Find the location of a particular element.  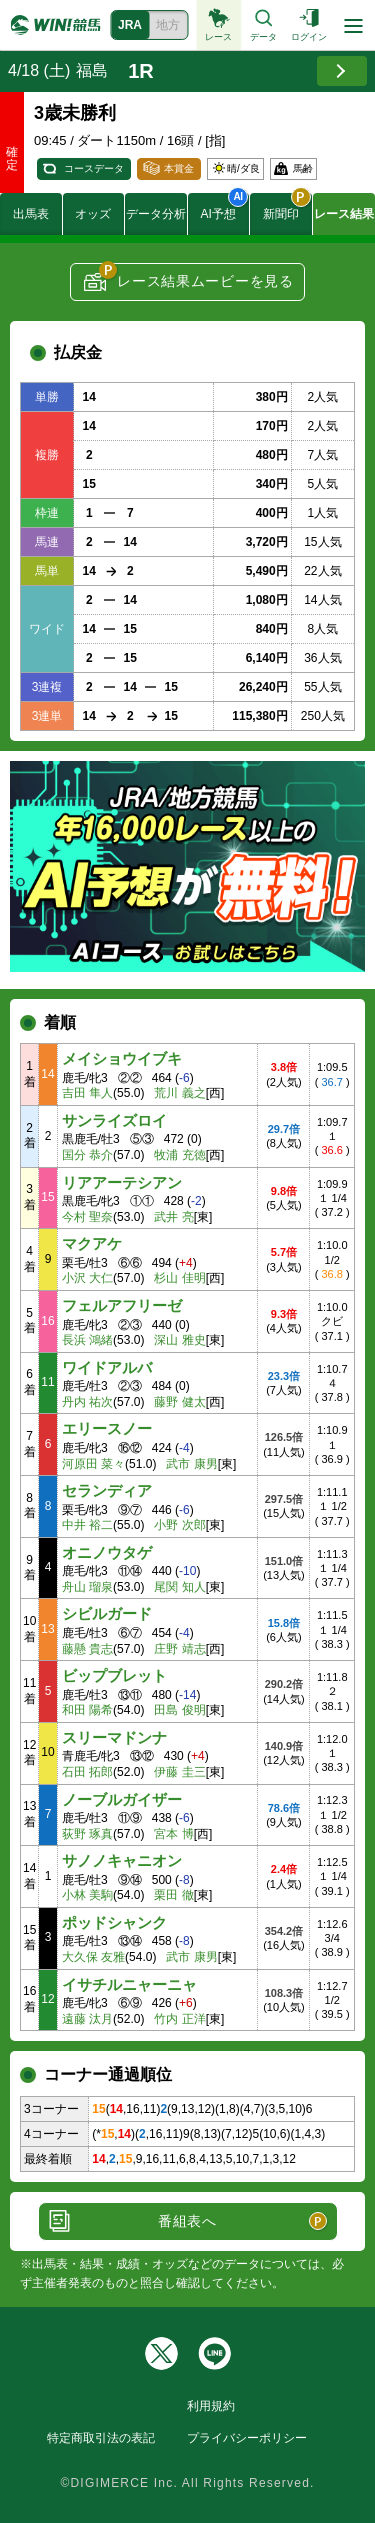

丹内 祐次 is located at coordinates (87, 1402).